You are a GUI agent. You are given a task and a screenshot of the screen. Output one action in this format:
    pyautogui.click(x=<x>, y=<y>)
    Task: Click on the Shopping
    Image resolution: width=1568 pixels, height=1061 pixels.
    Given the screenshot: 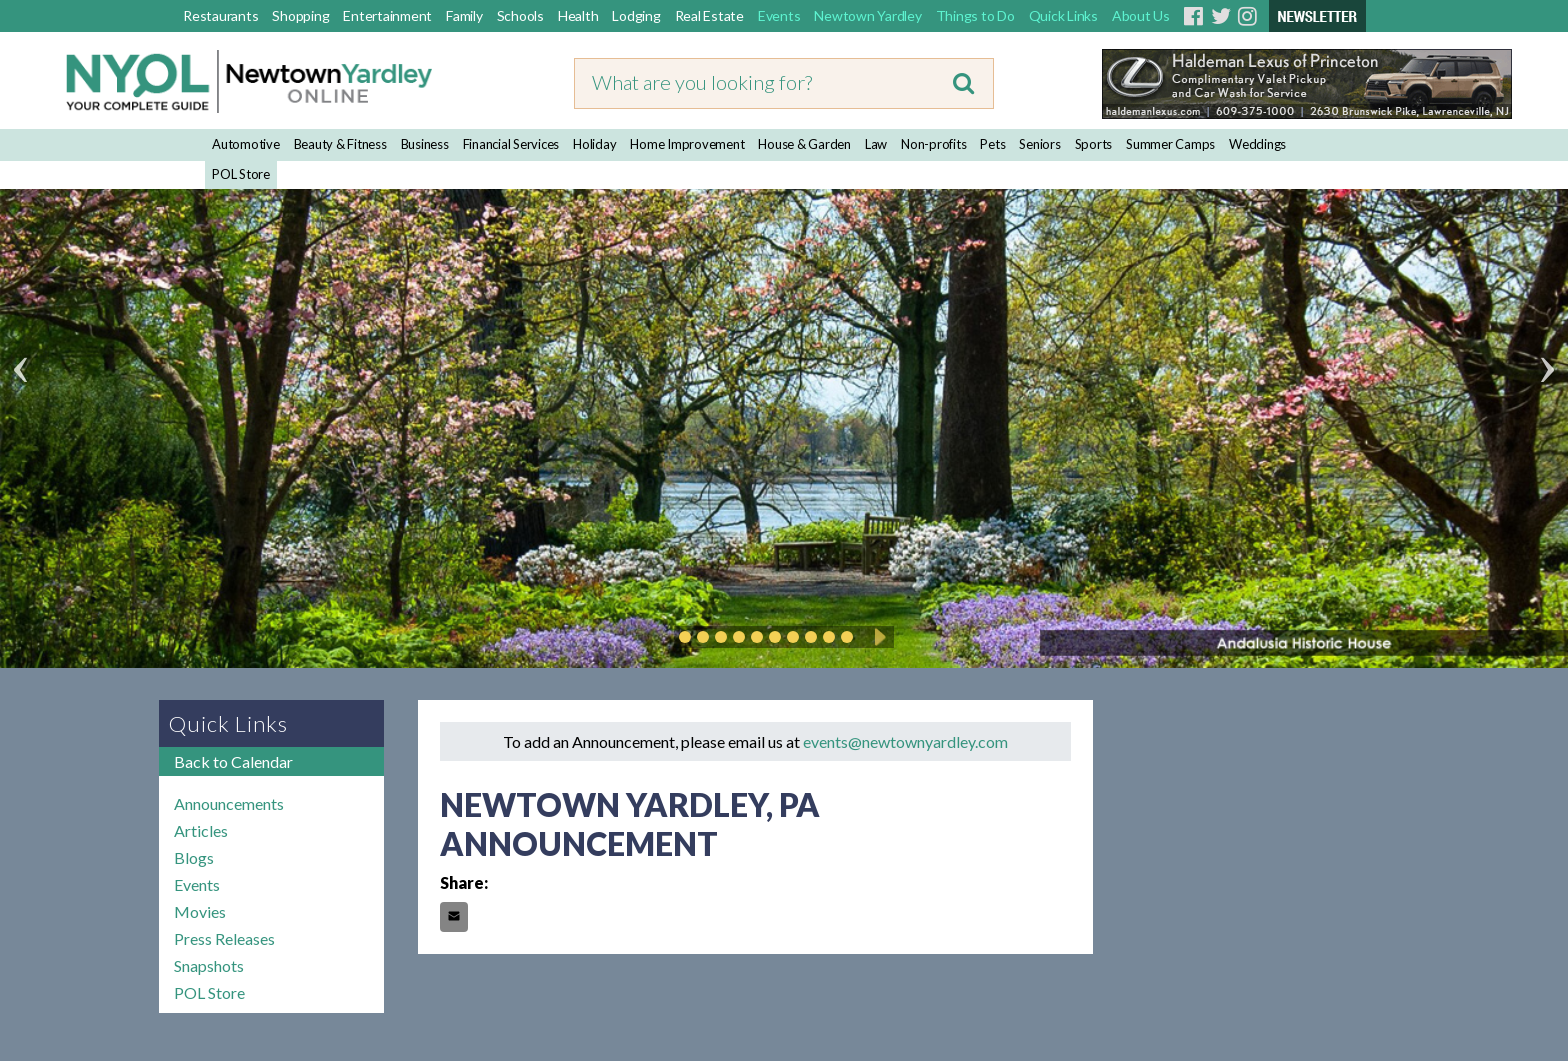 What is the action you would take?
    pyautogui.click(x=300, y=15)
    